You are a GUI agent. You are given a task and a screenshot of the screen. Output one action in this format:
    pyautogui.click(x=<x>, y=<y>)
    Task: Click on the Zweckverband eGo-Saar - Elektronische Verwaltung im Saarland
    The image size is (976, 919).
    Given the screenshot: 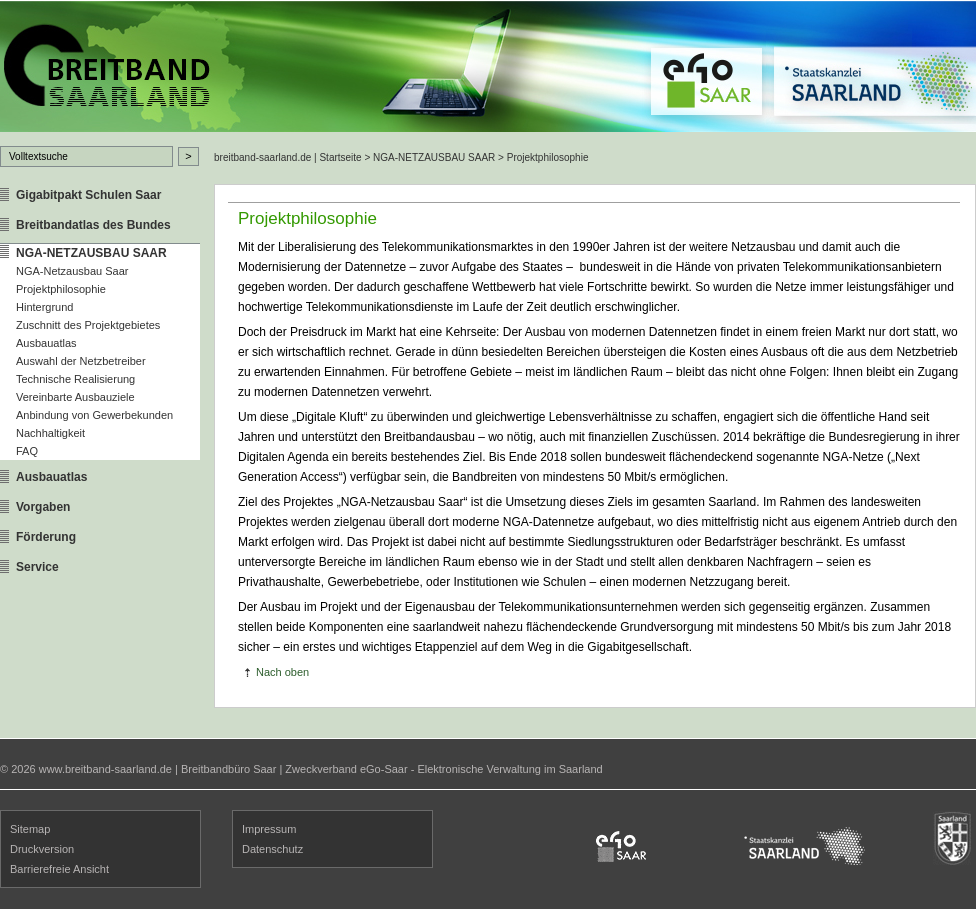 What is the action you would take?
    pyautogui.click(x=443, y=769)
    